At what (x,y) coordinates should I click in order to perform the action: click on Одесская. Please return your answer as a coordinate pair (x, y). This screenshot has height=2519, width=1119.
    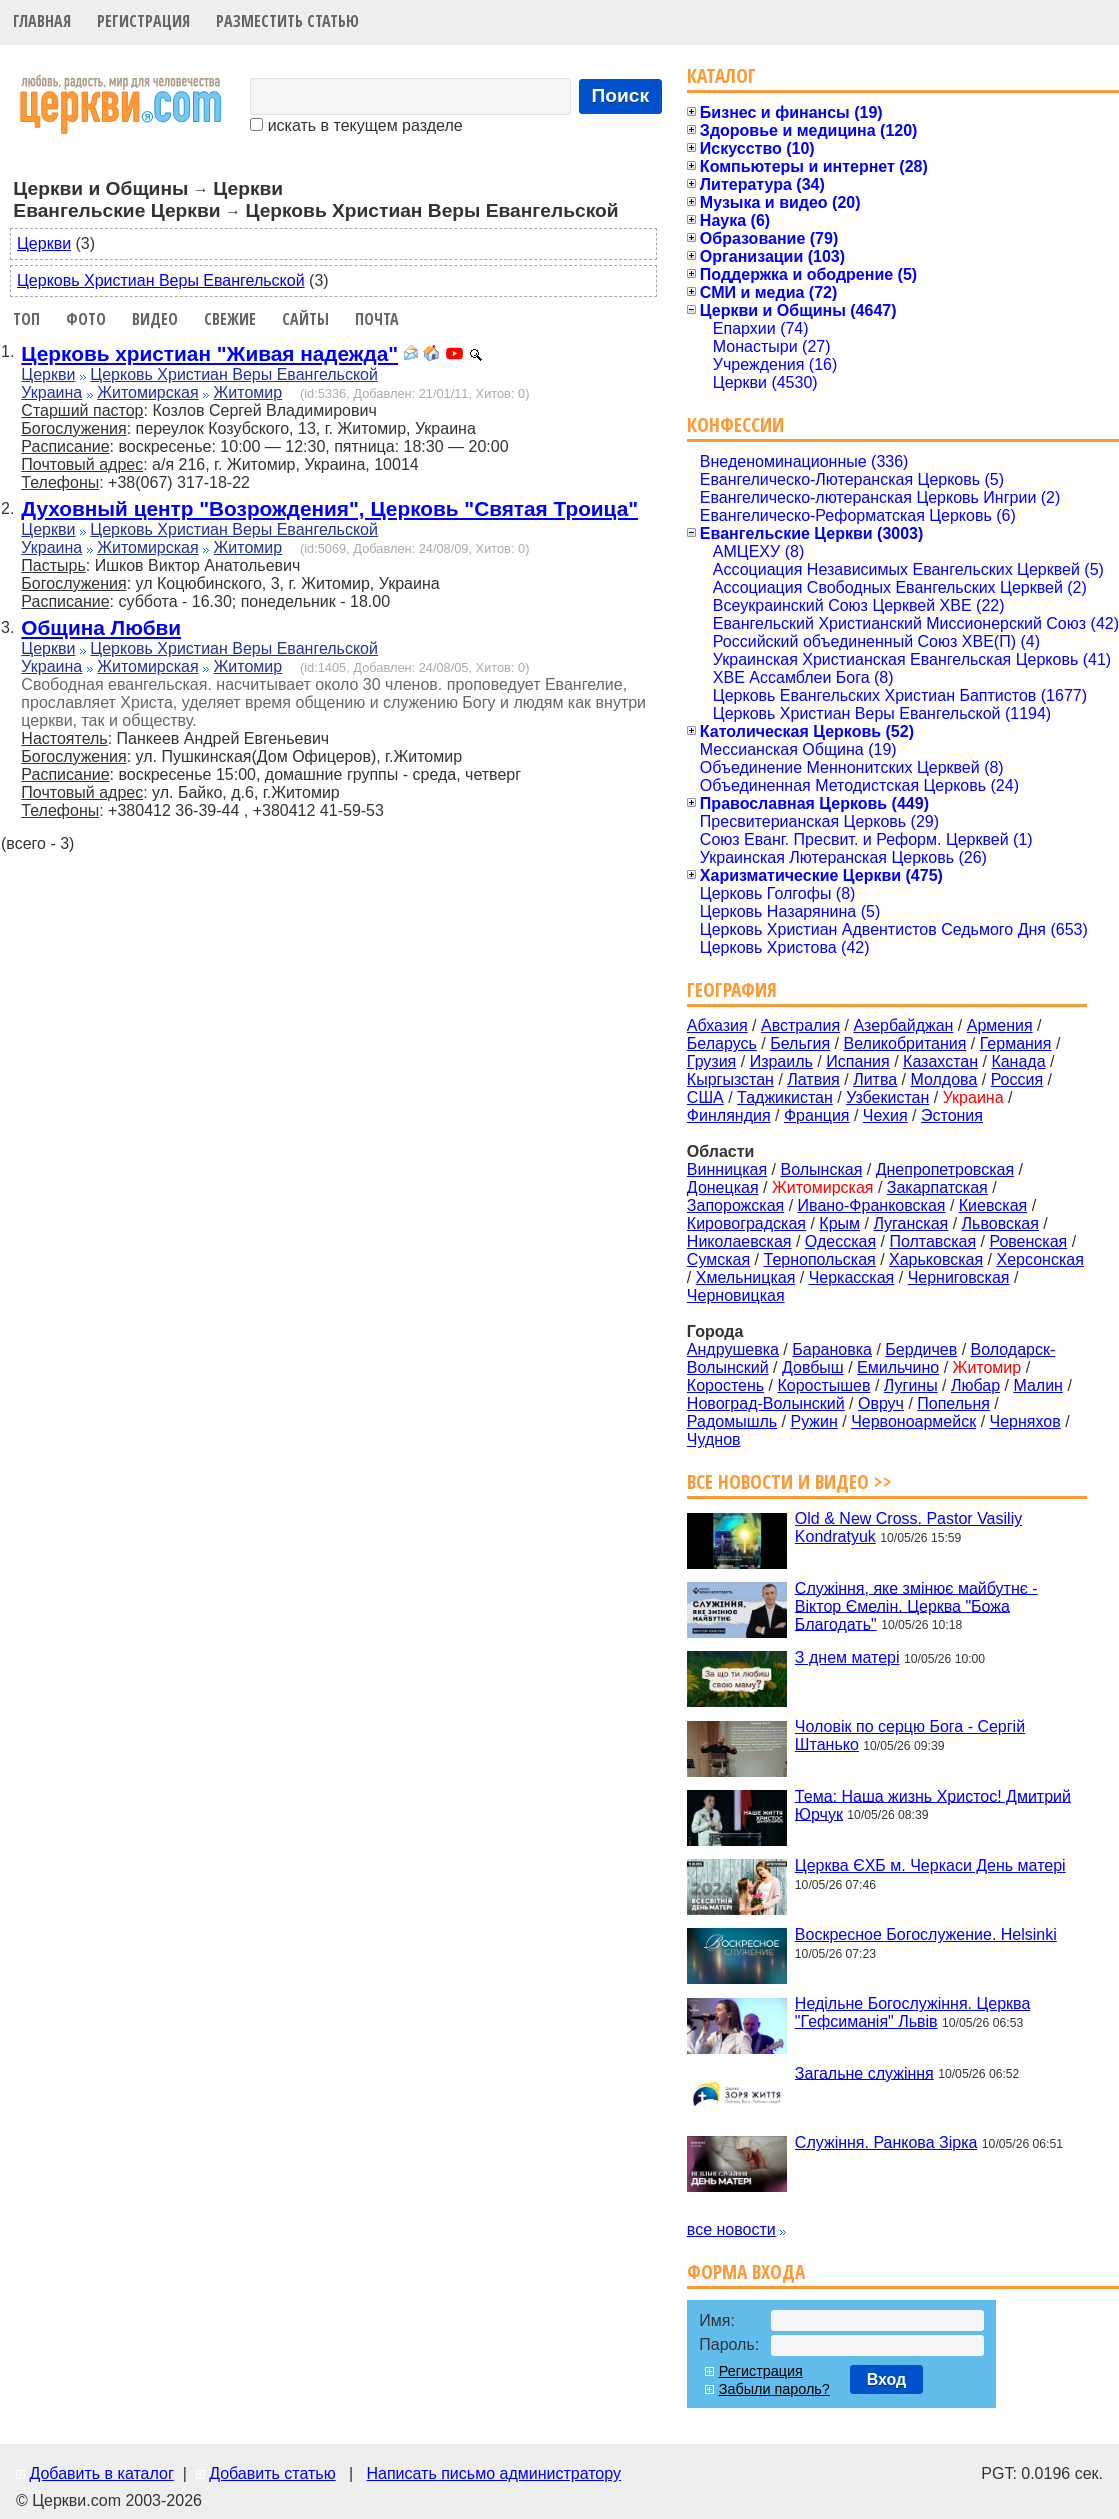
    Looking at the image, I should click on (840, 1241).